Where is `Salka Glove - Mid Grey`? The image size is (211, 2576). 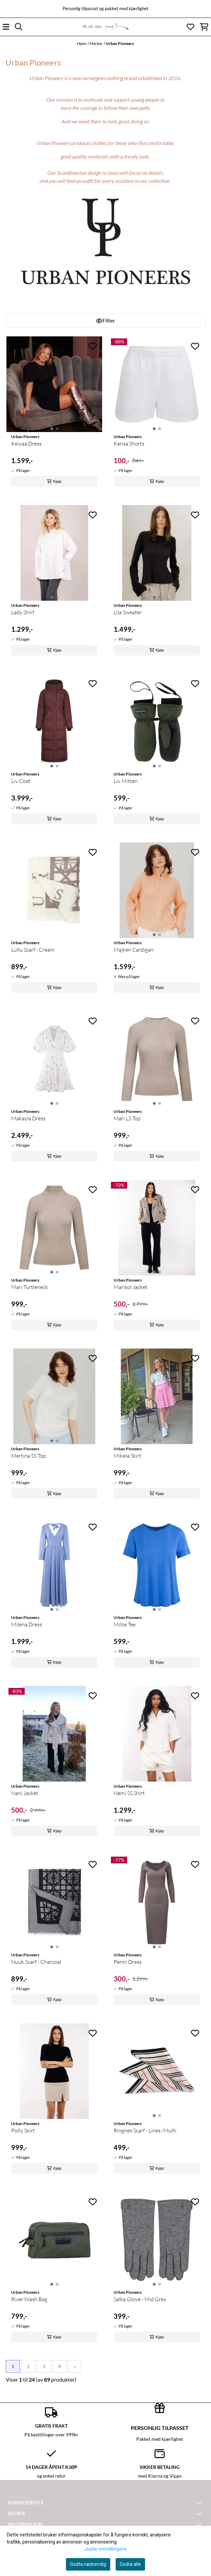 Salka Glove - Mid Grey is located at coordinates (140, 2299).